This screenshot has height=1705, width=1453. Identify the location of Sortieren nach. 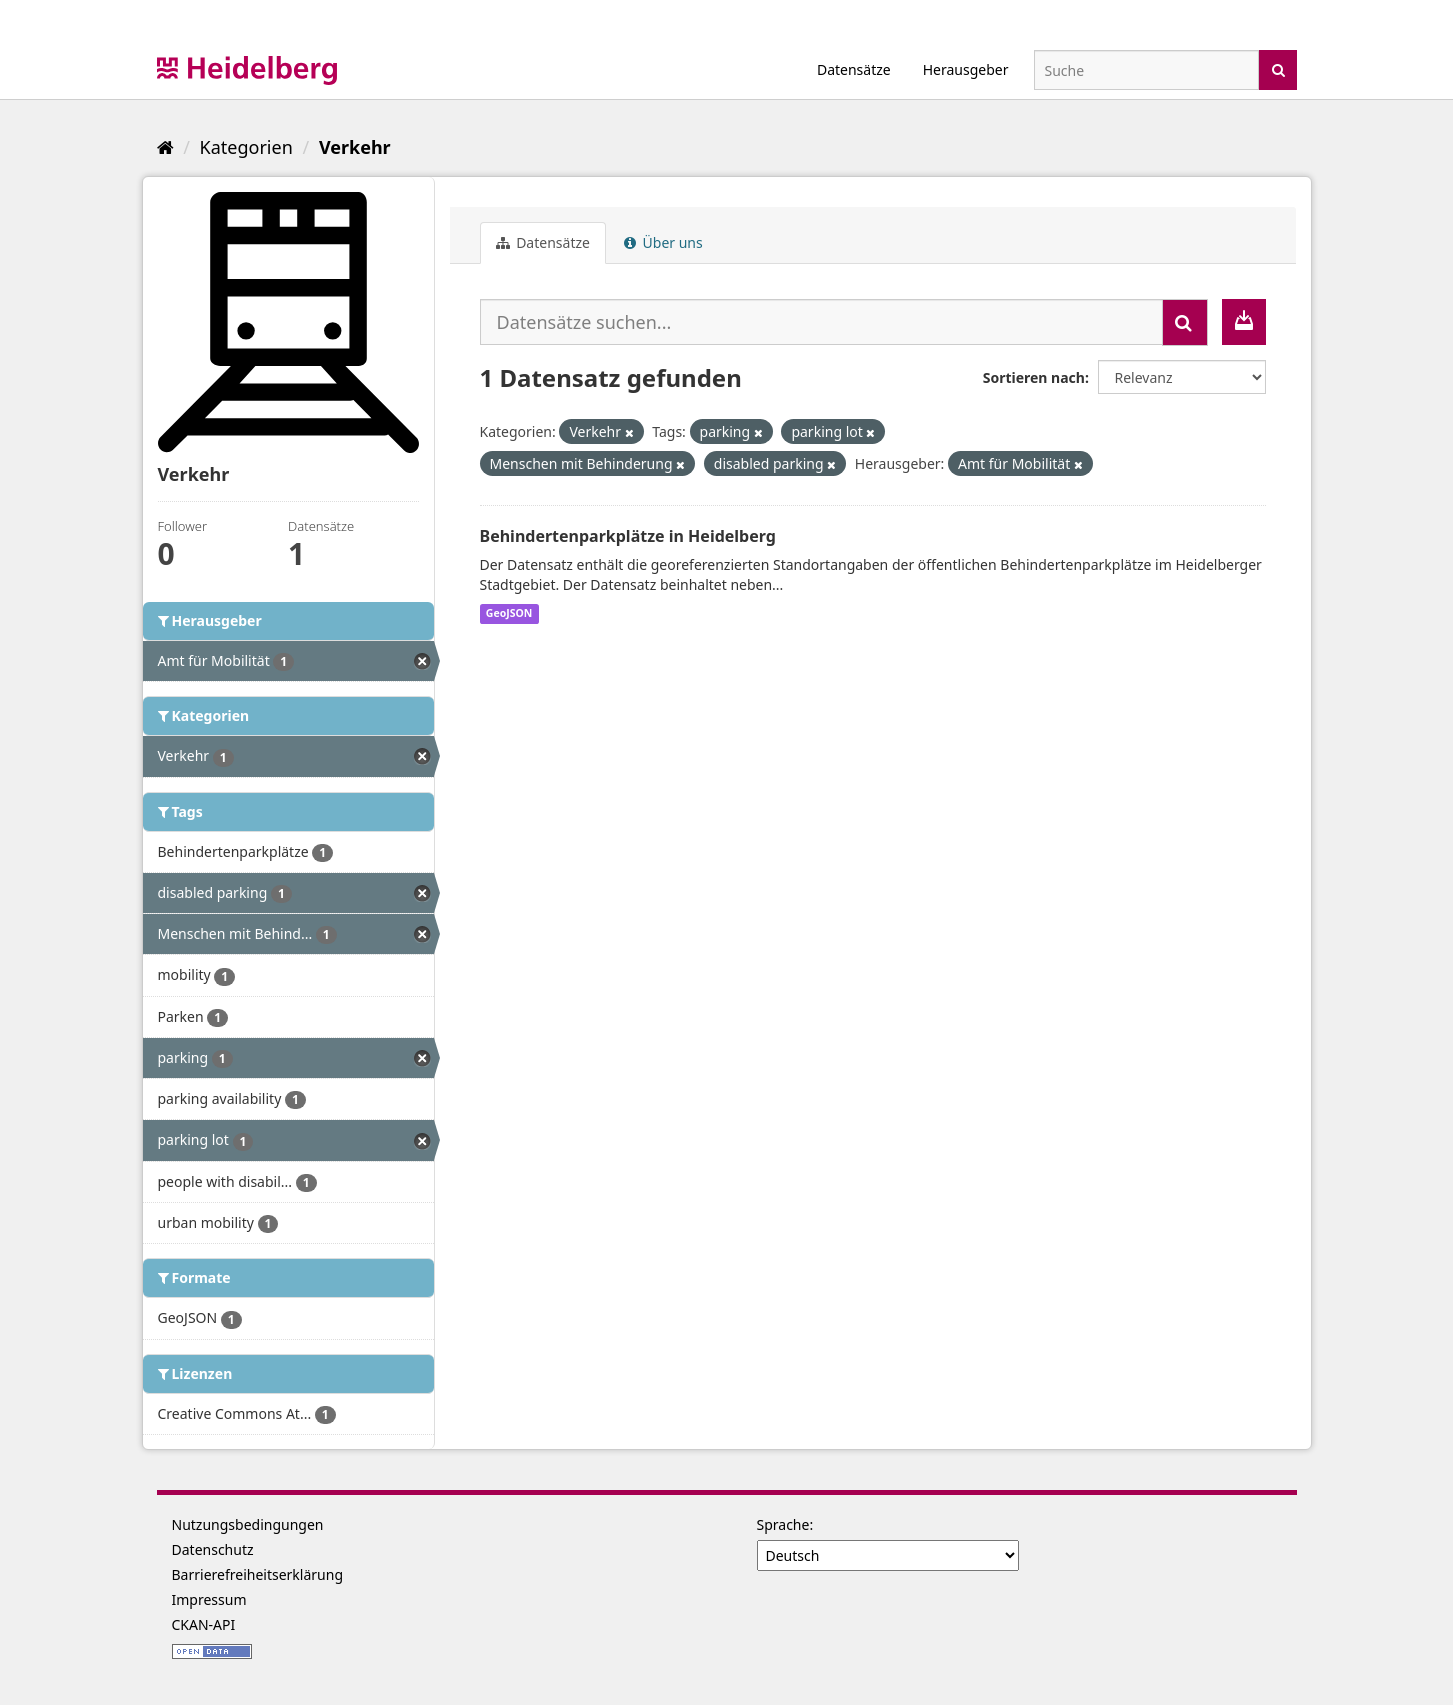
(1034, 377).